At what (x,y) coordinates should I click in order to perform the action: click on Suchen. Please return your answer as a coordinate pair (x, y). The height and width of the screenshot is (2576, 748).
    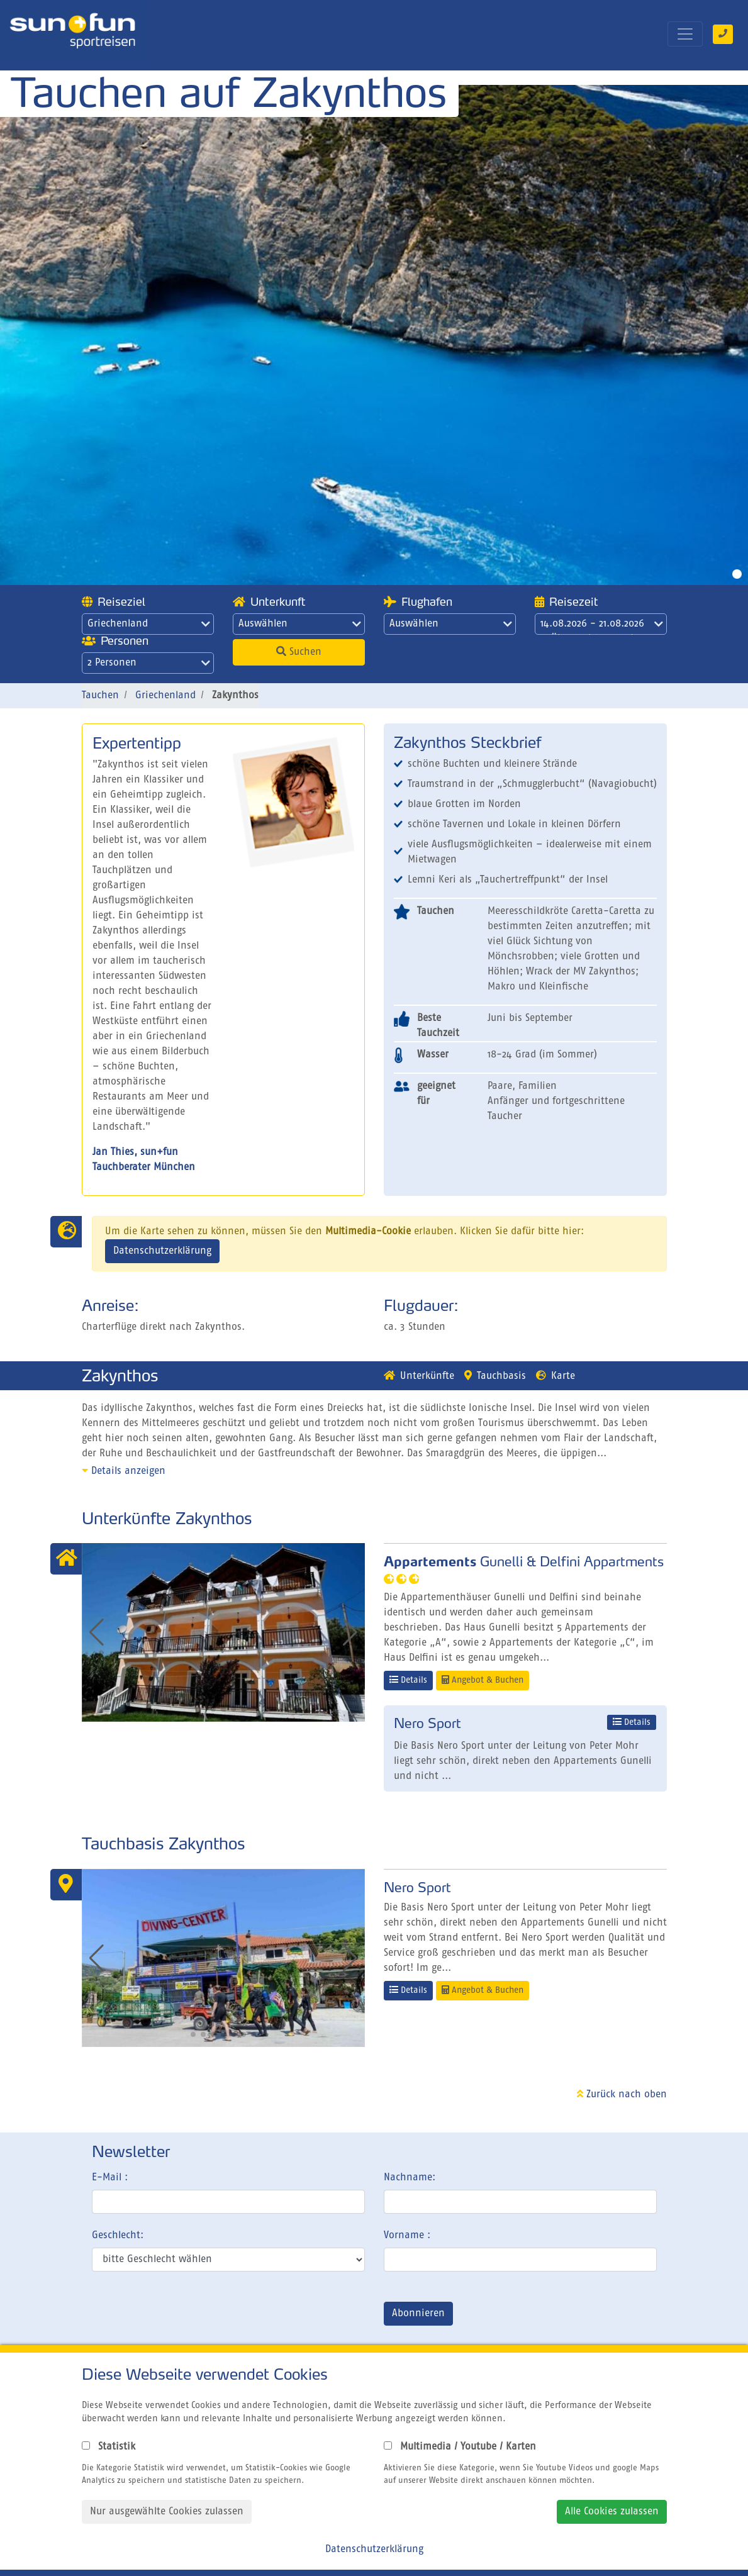
    Looking at the image, I should click on (298, 651).